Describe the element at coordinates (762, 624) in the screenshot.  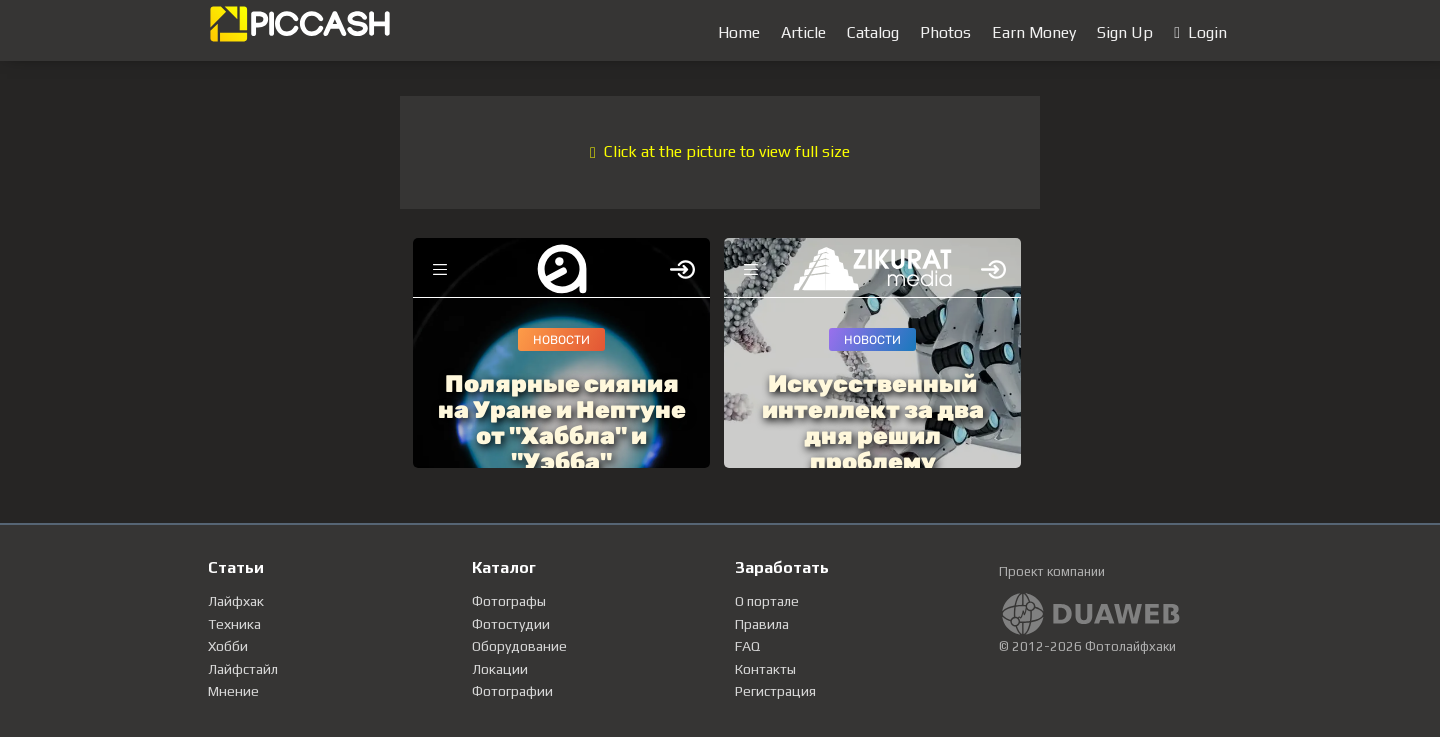
I see `Правила` at that location.